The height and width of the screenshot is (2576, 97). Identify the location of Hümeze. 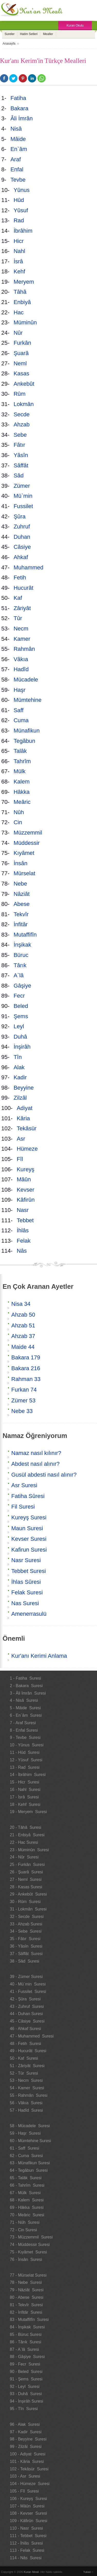
(28, 1149).